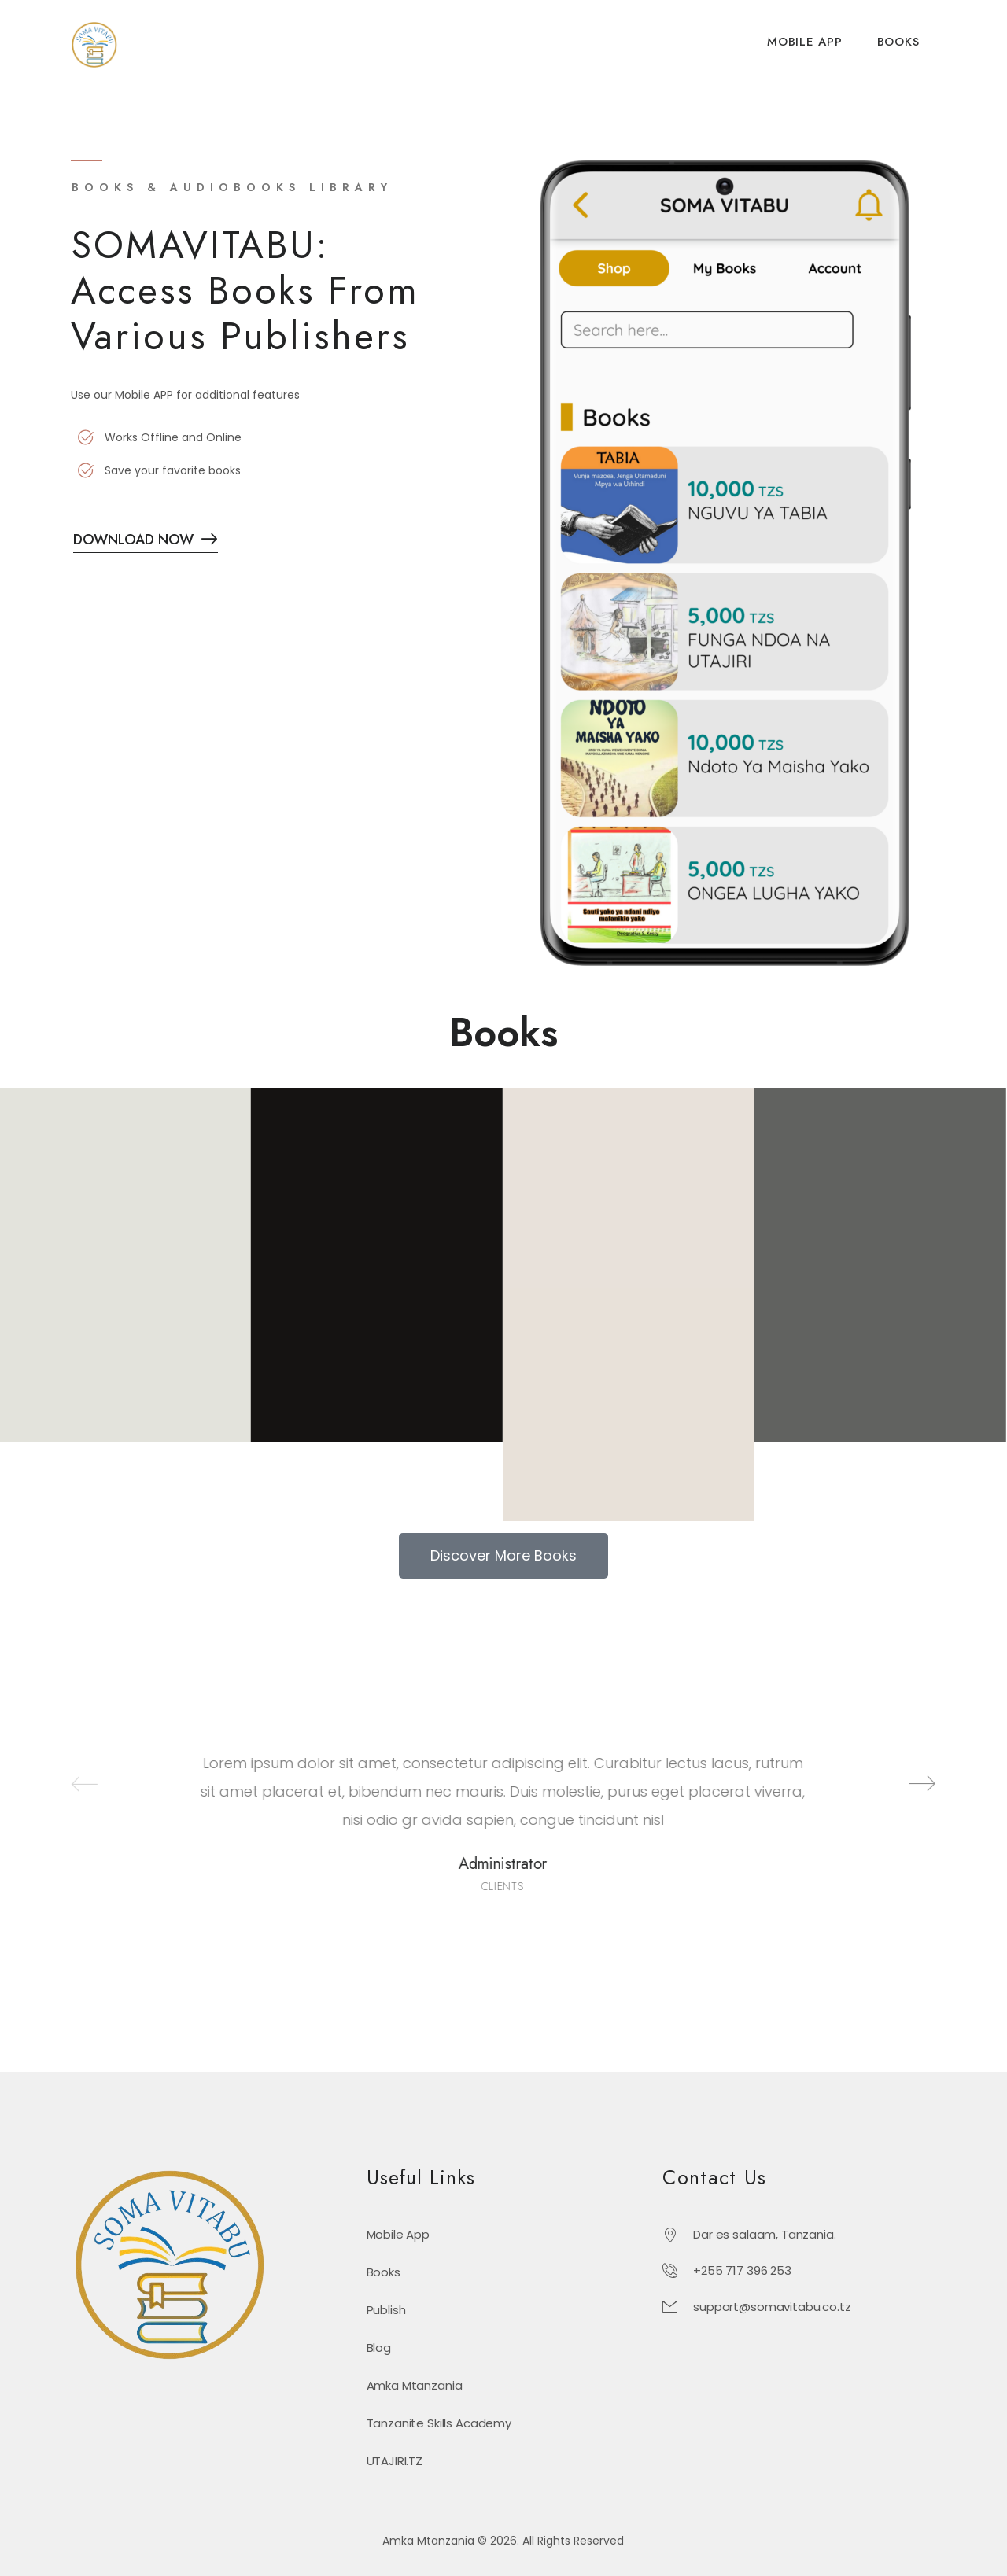 This screenshot has height=2576, width=1007. Describe the element at coordinates (904, 1784) in the screenshot. I see `[Next]` at that location.